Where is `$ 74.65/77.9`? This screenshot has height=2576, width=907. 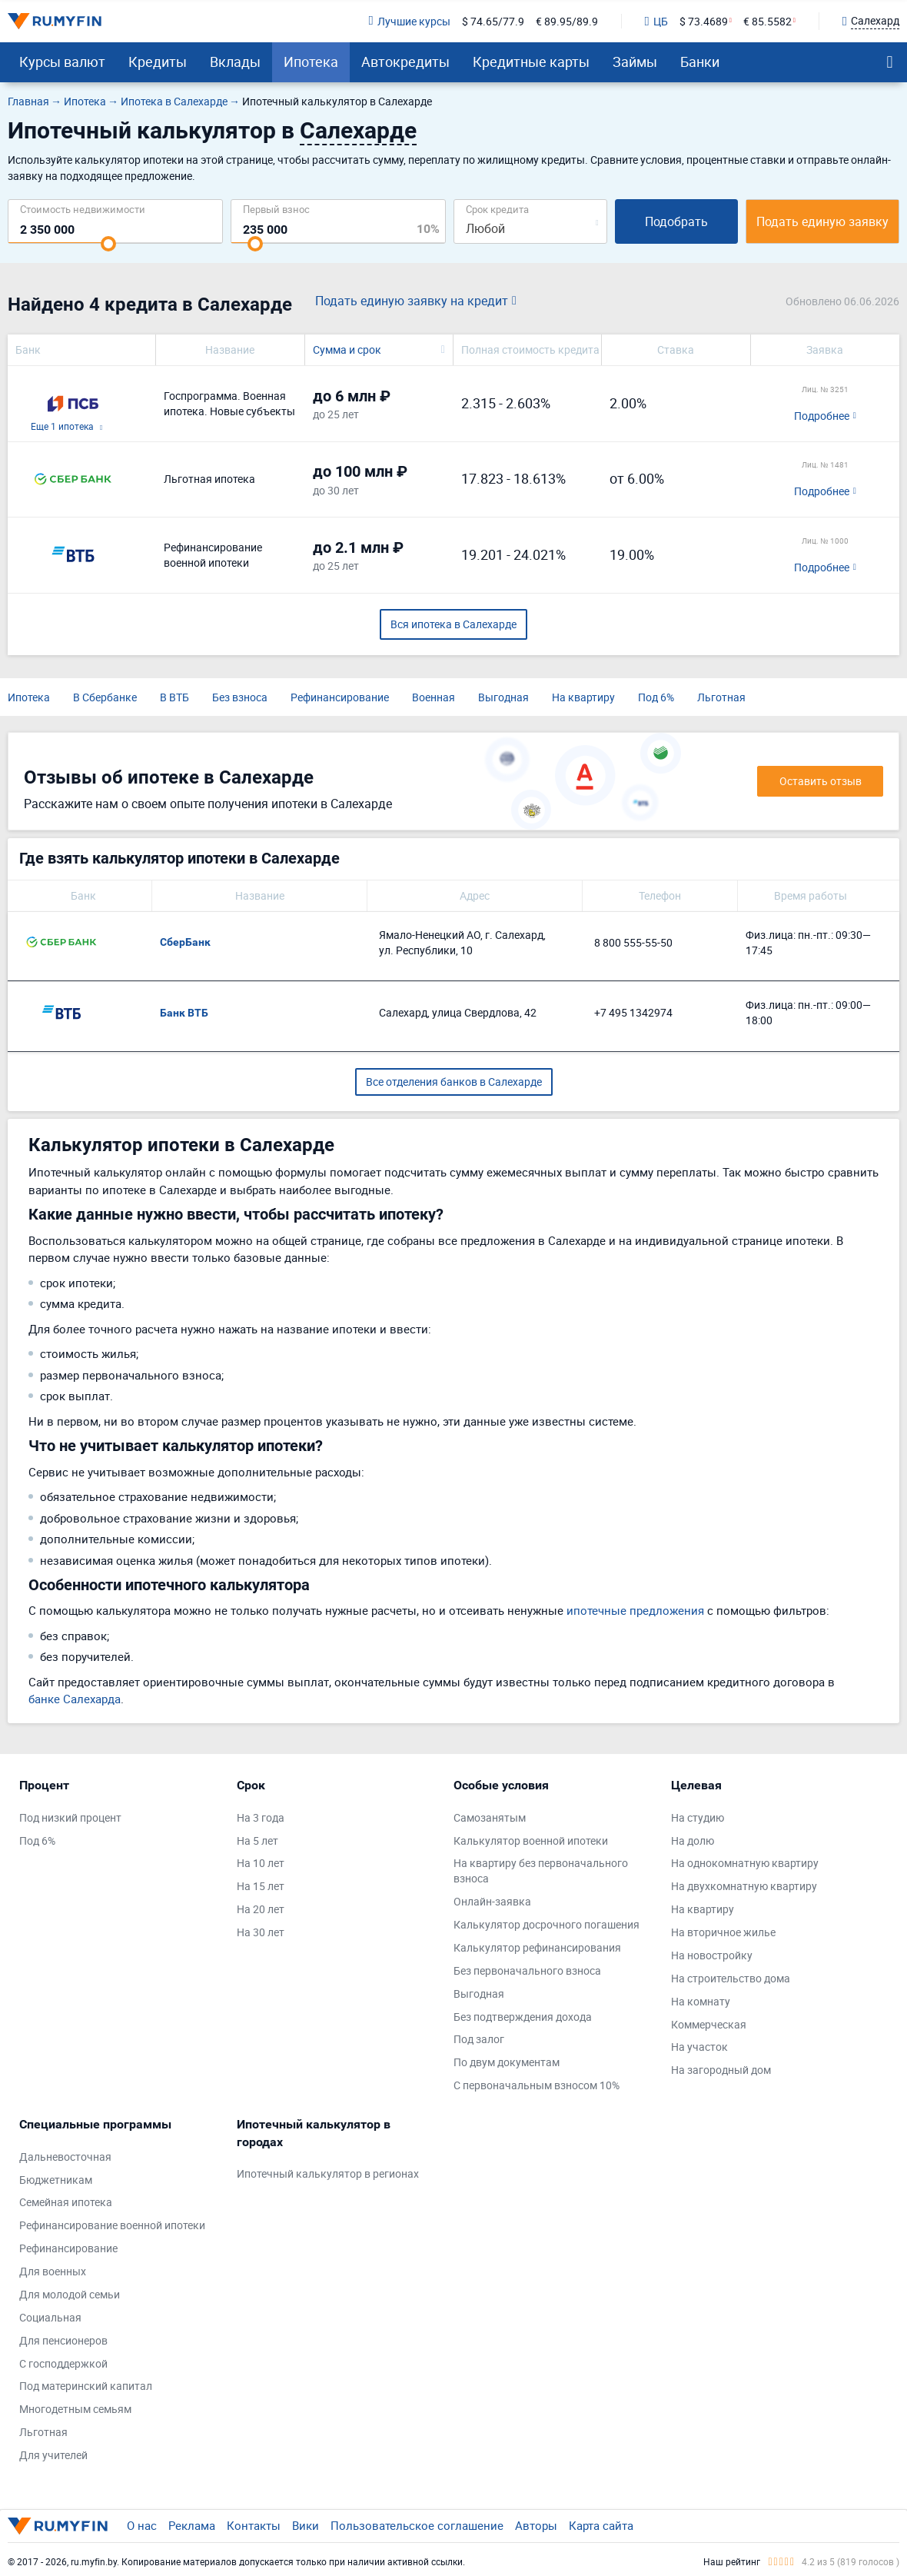 $ 74.65/77.9 is located at coordinates (493, 21).